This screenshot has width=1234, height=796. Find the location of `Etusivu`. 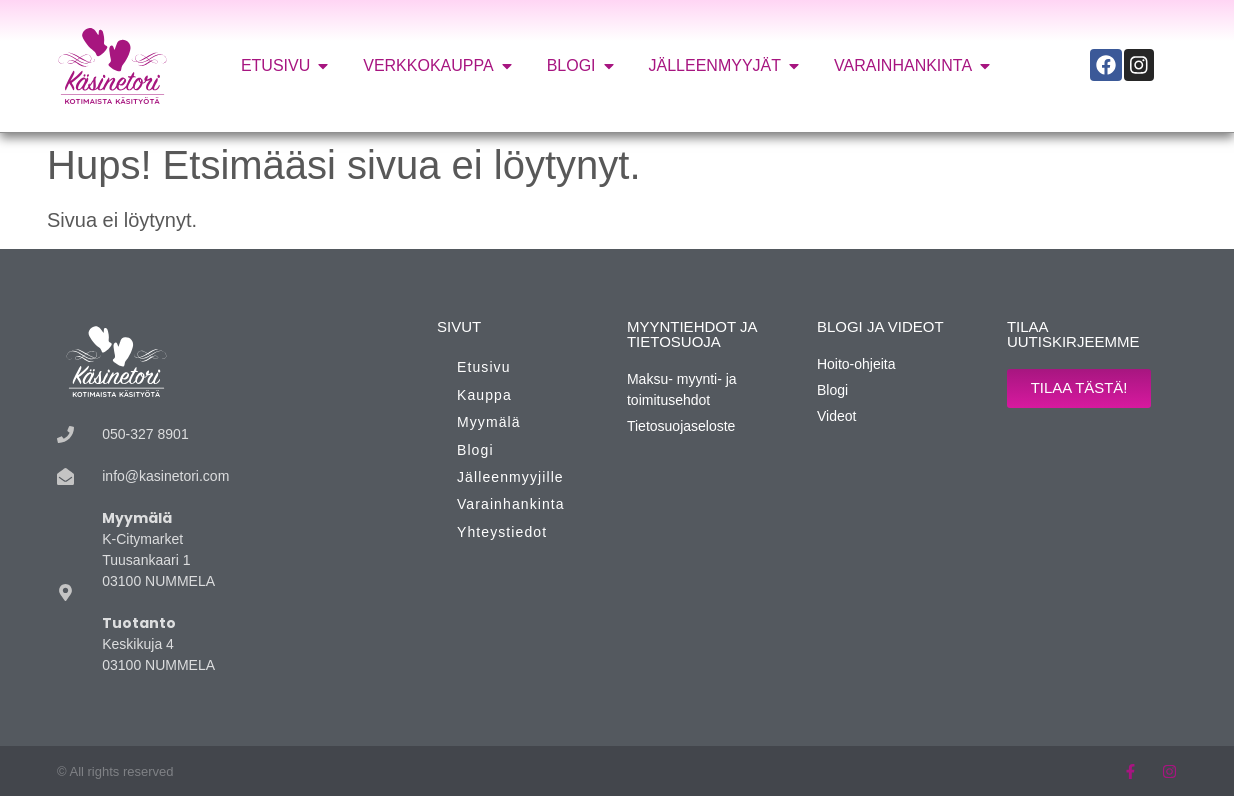

Etusivu is located at coordinates (484, 367).